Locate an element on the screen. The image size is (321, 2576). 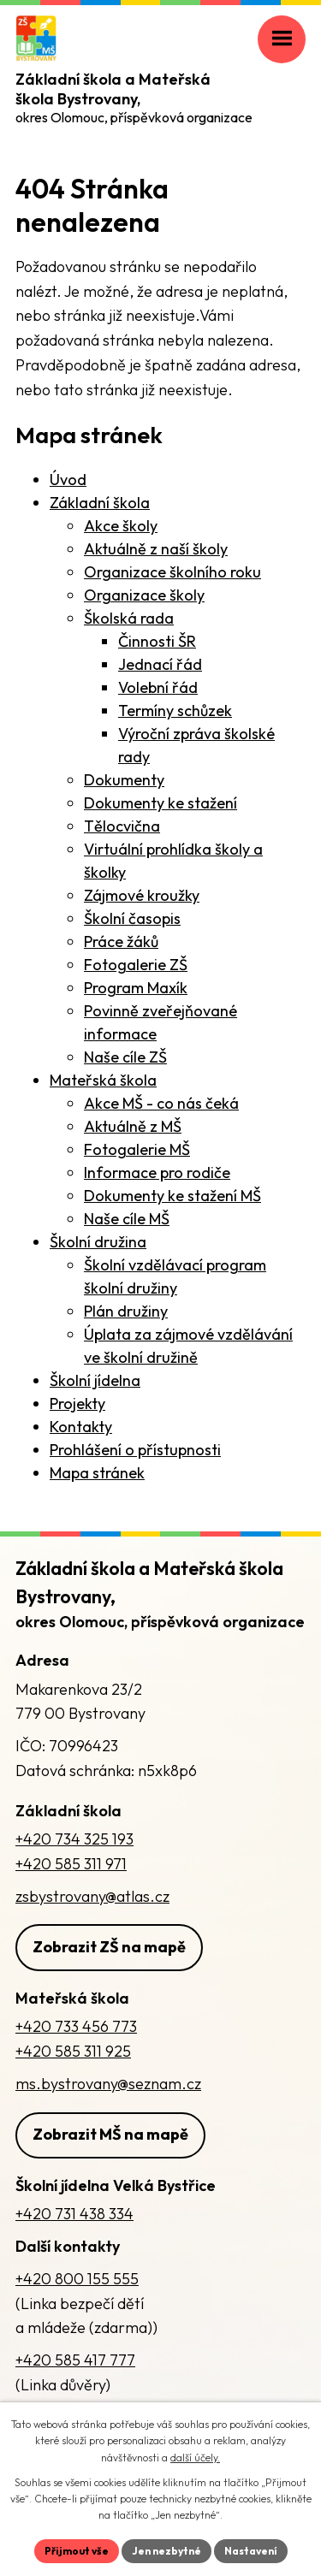
Naše cíle MŠ is located at coordinates (126, 1219).